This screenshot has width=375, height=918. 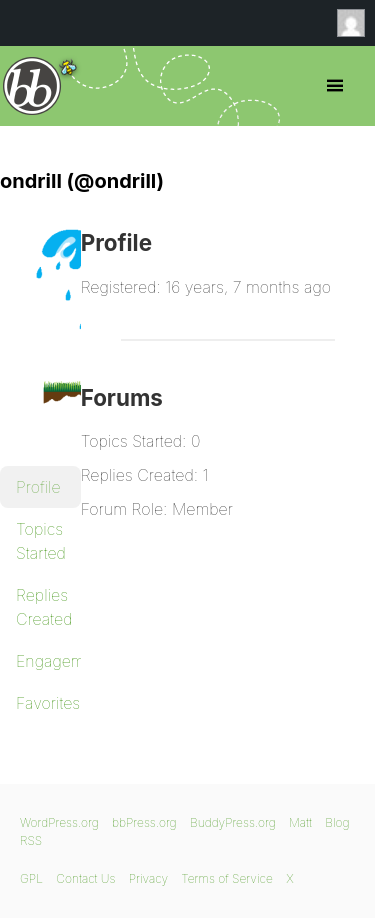 What do you see at coordinates (148, 878) in the screenshot?
I see `Privacy` at bounding box center [148, 878].